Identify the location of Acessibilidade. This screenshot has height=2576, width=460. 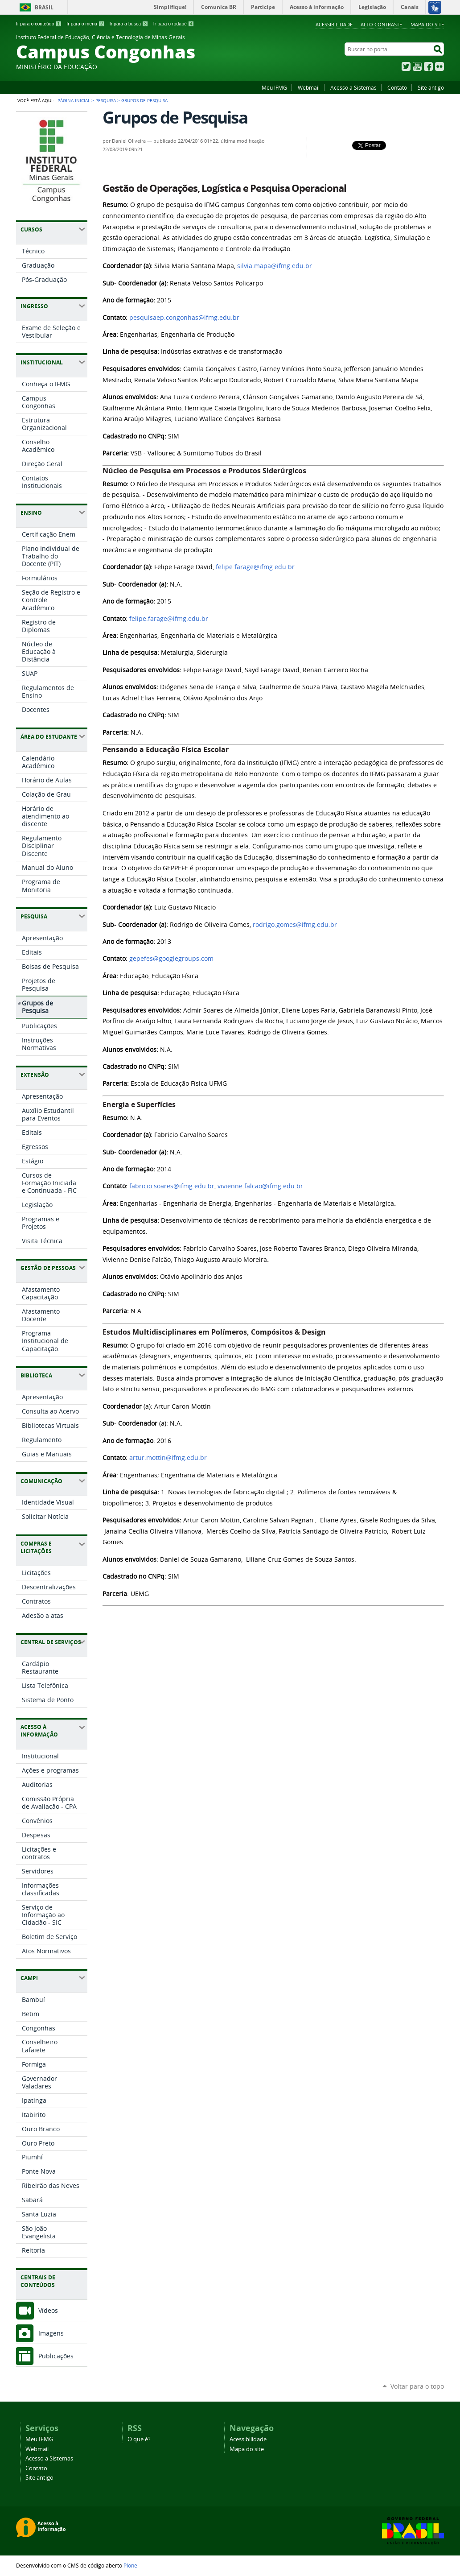
(334, 24).